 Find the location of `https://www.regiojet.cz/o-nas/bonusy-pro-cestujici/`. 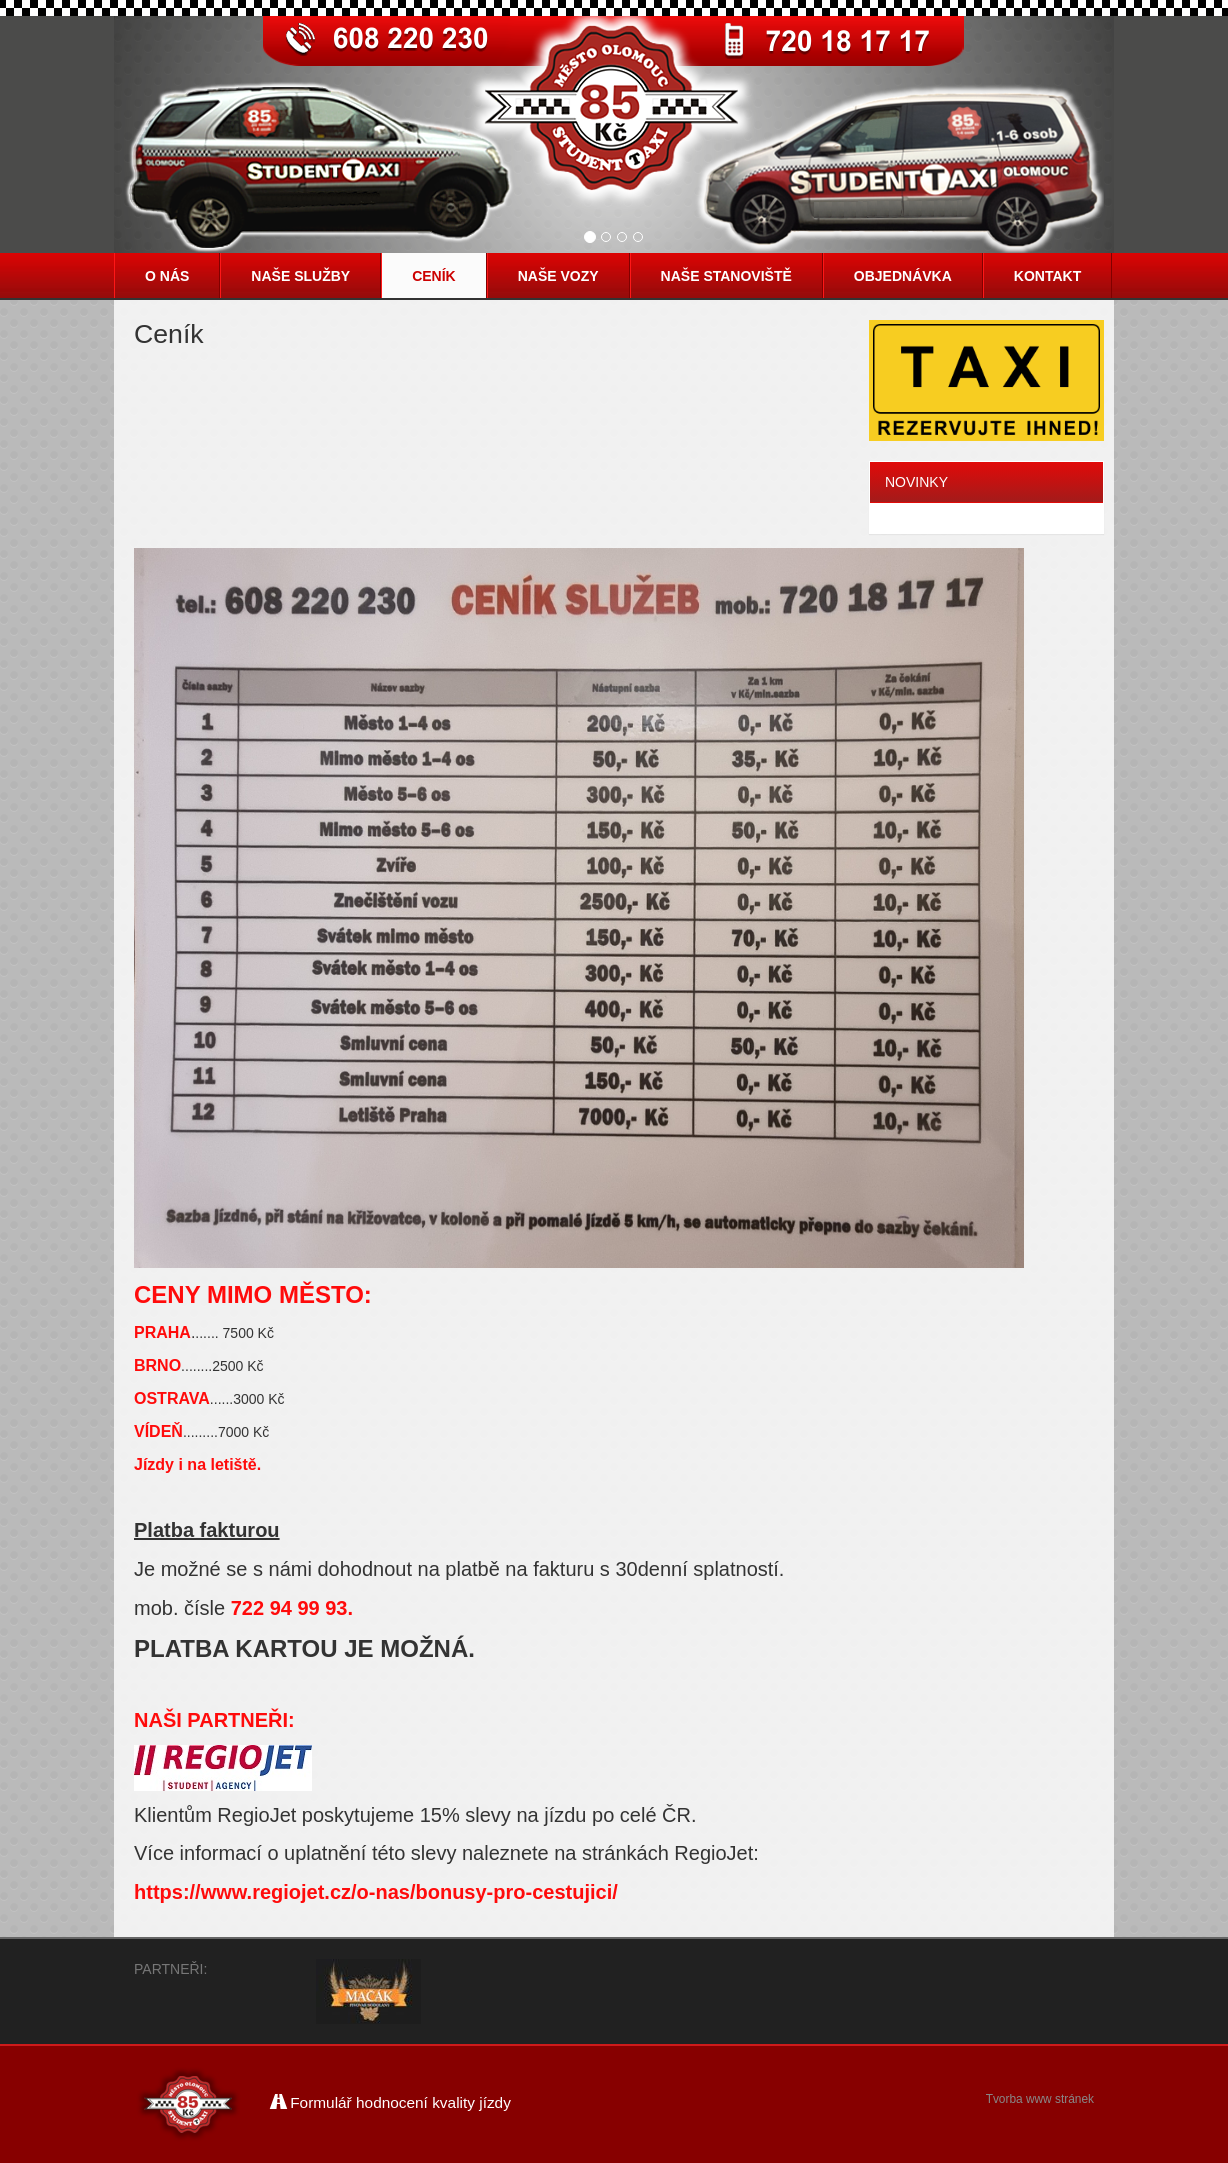

https://www.regiojet.cz/o-nas/bonusy-pro-cestujici/ is located at coordinates (376, 1892).